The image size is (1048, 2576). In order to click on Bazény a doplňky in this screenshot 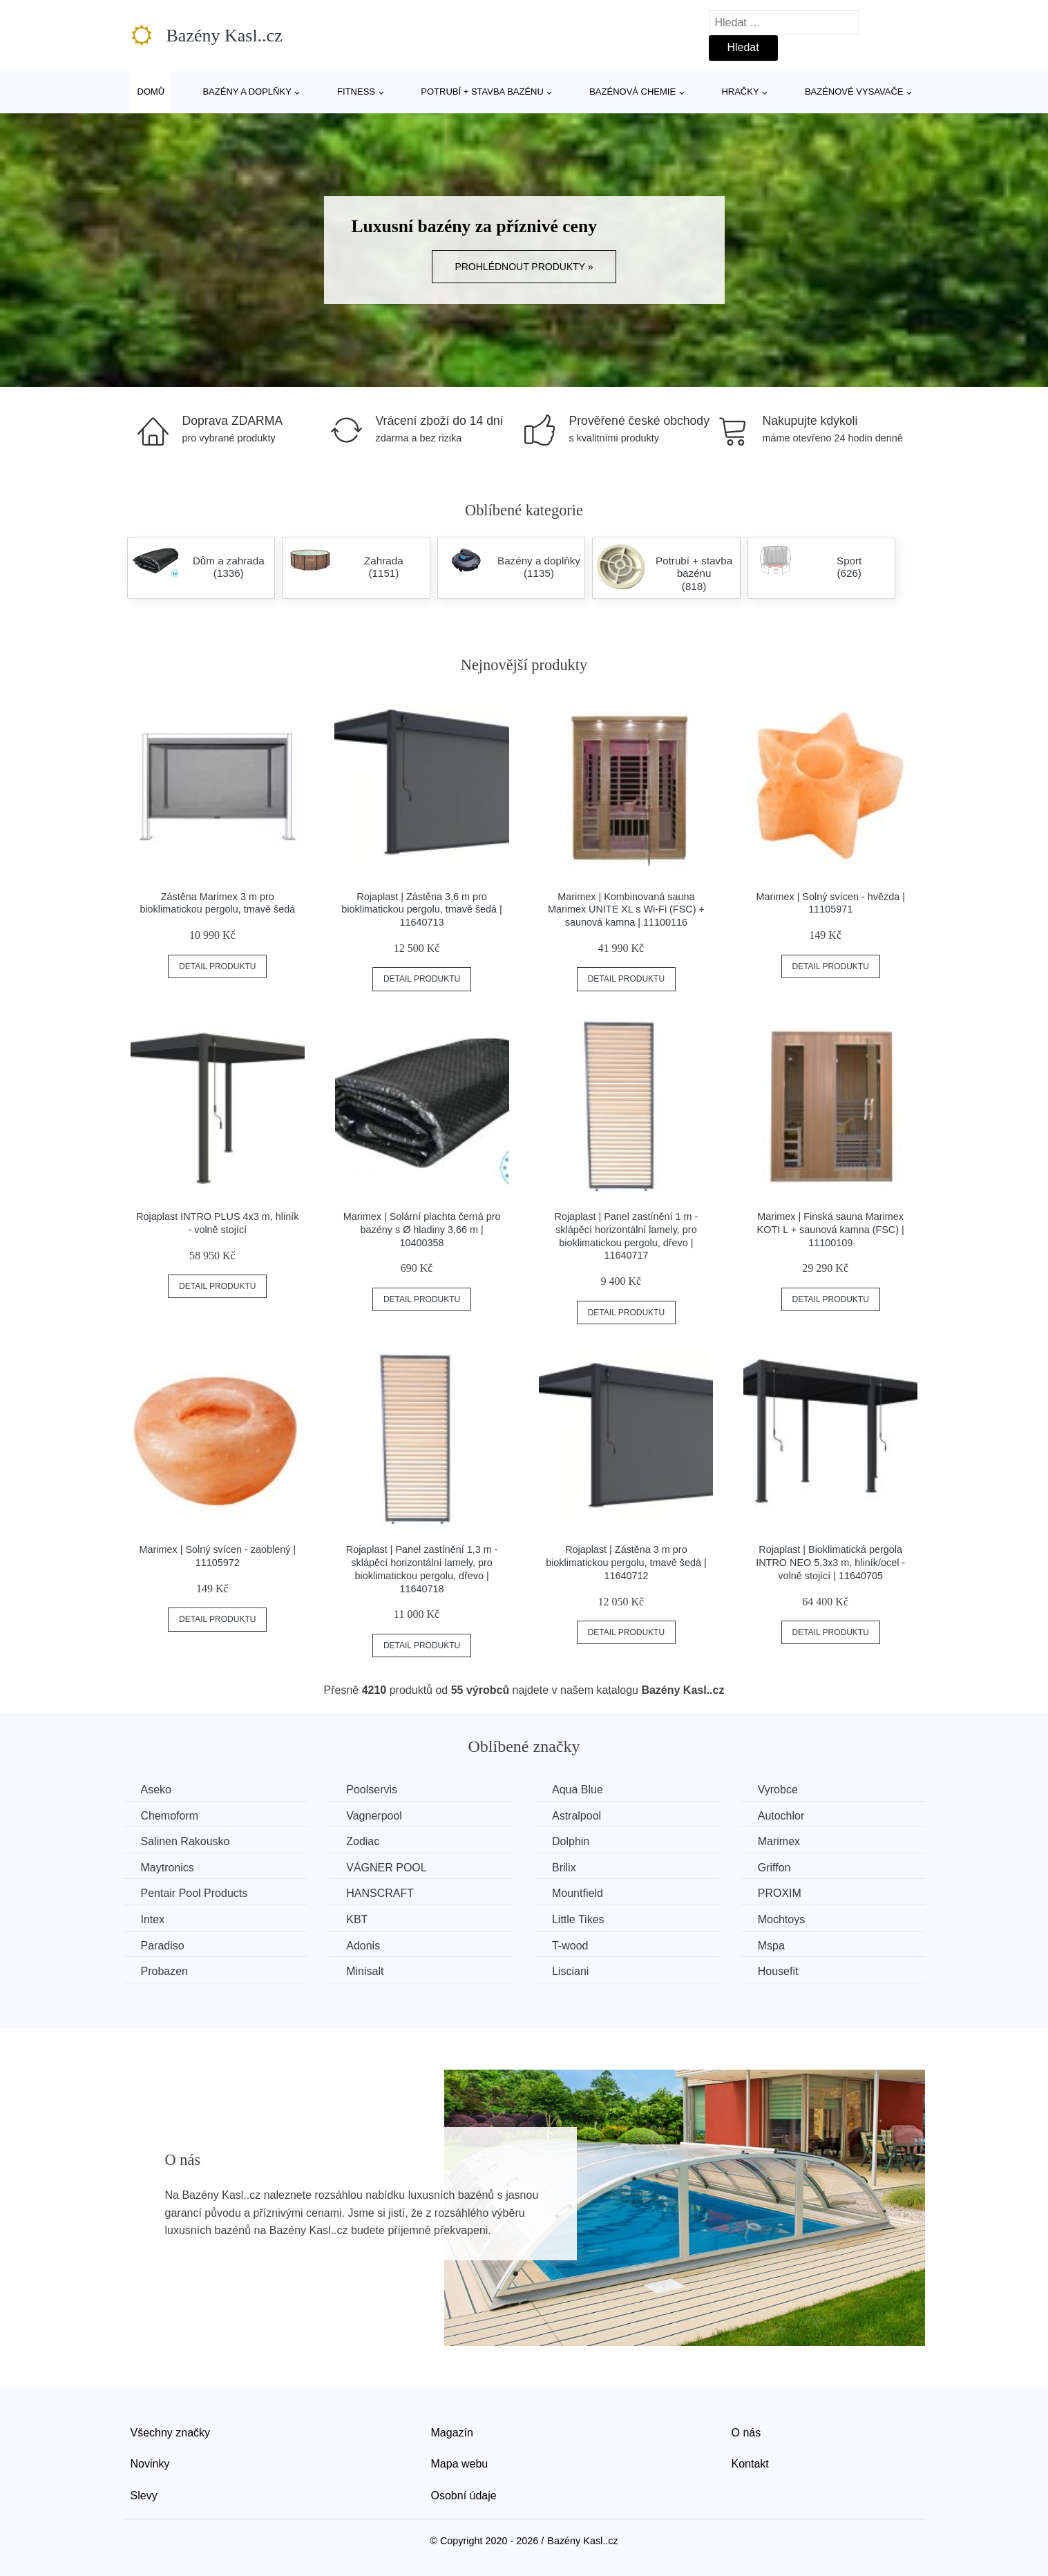, I will do `click(246, 91)`.